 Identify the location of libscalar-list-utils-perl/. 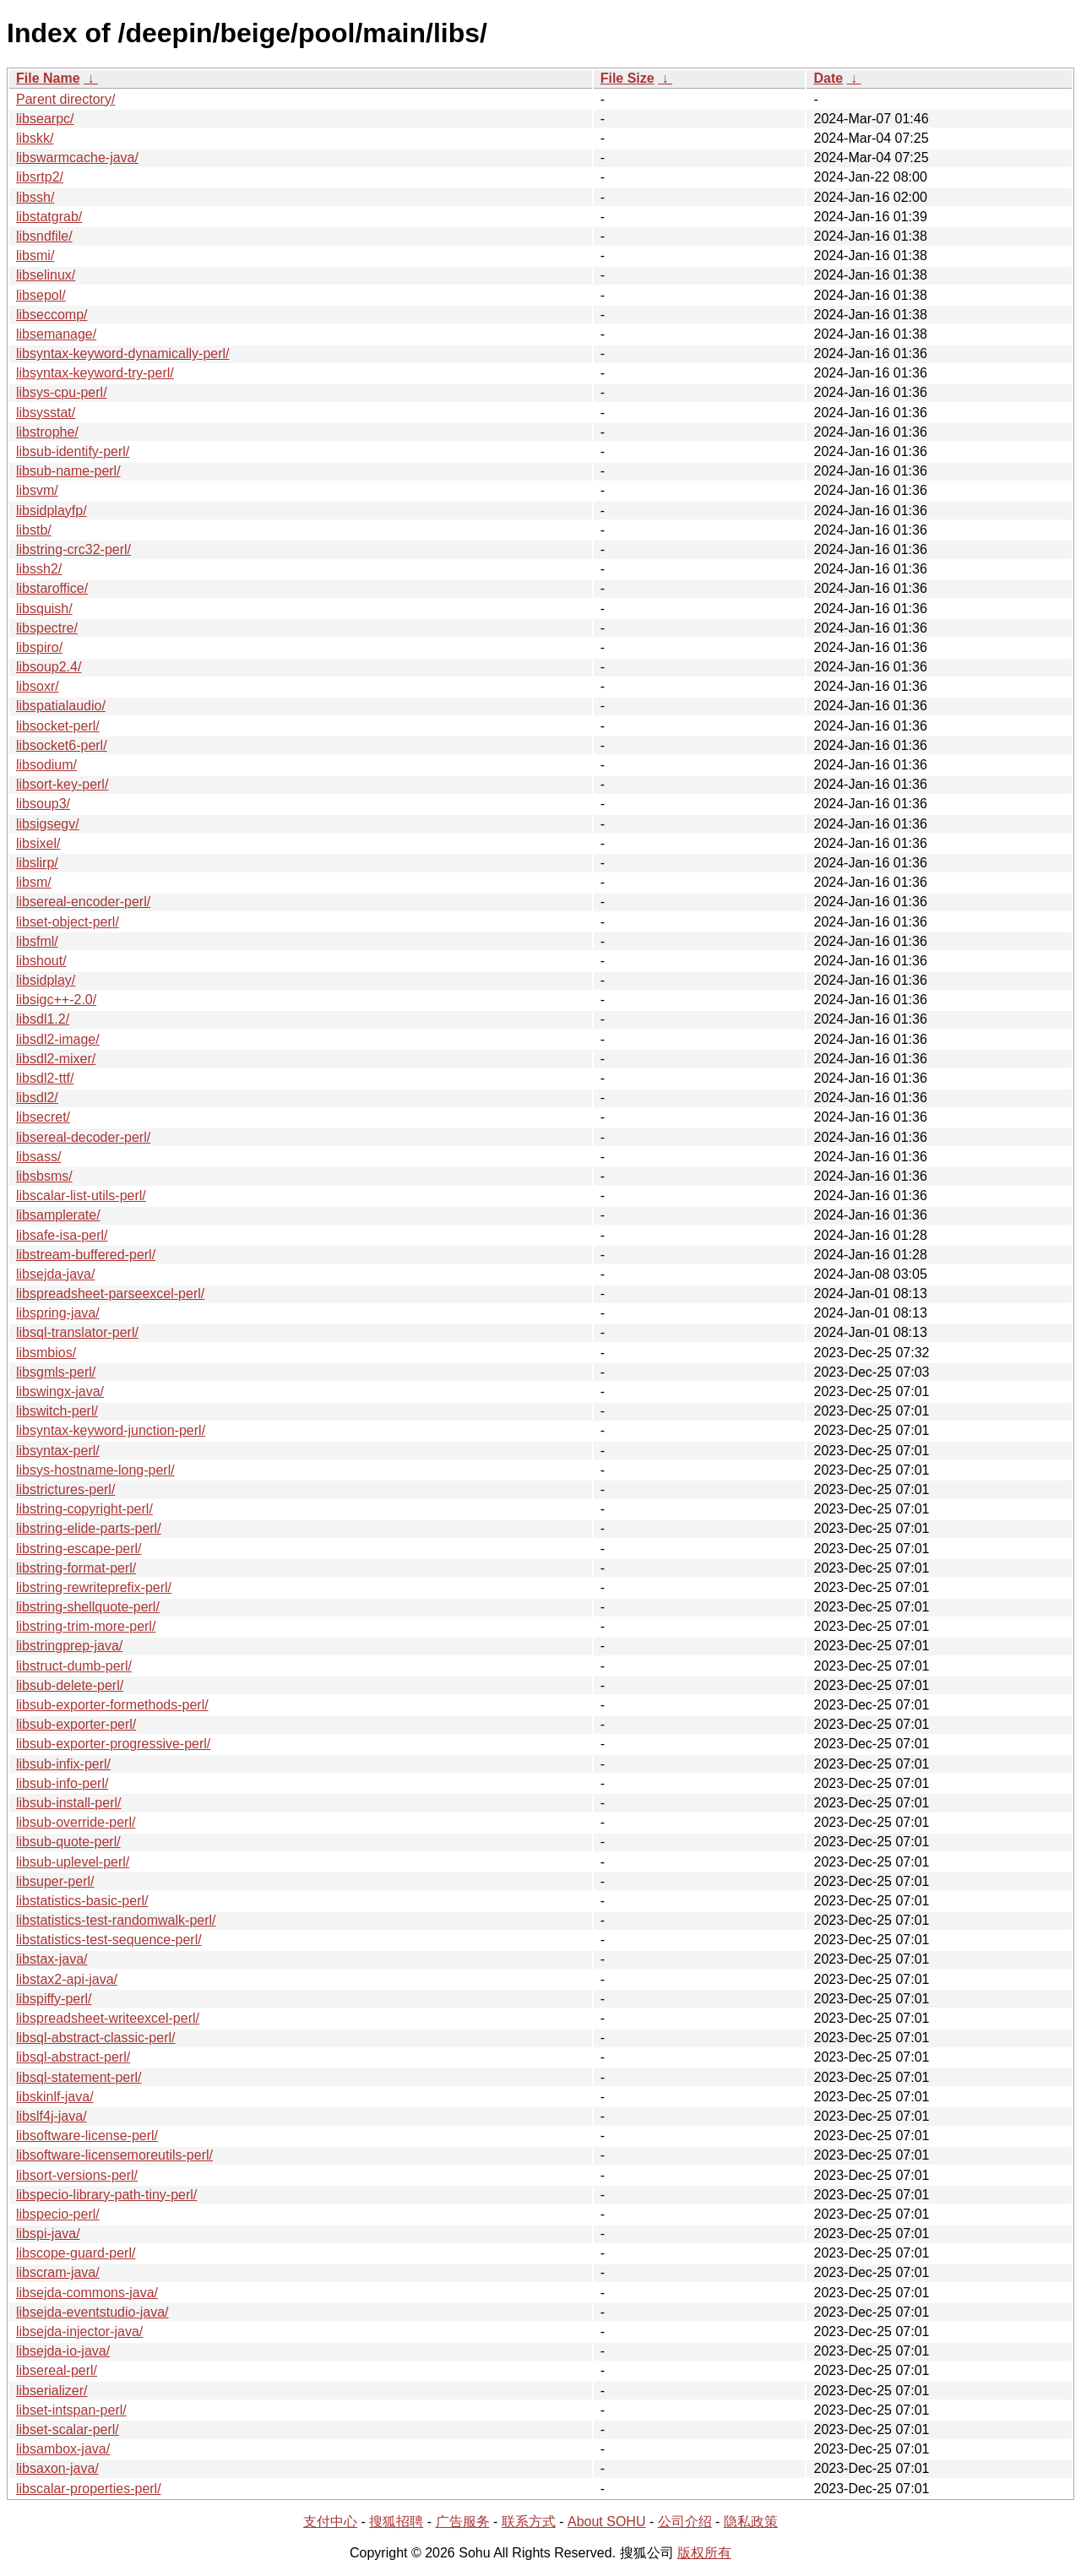
(81, 1195).